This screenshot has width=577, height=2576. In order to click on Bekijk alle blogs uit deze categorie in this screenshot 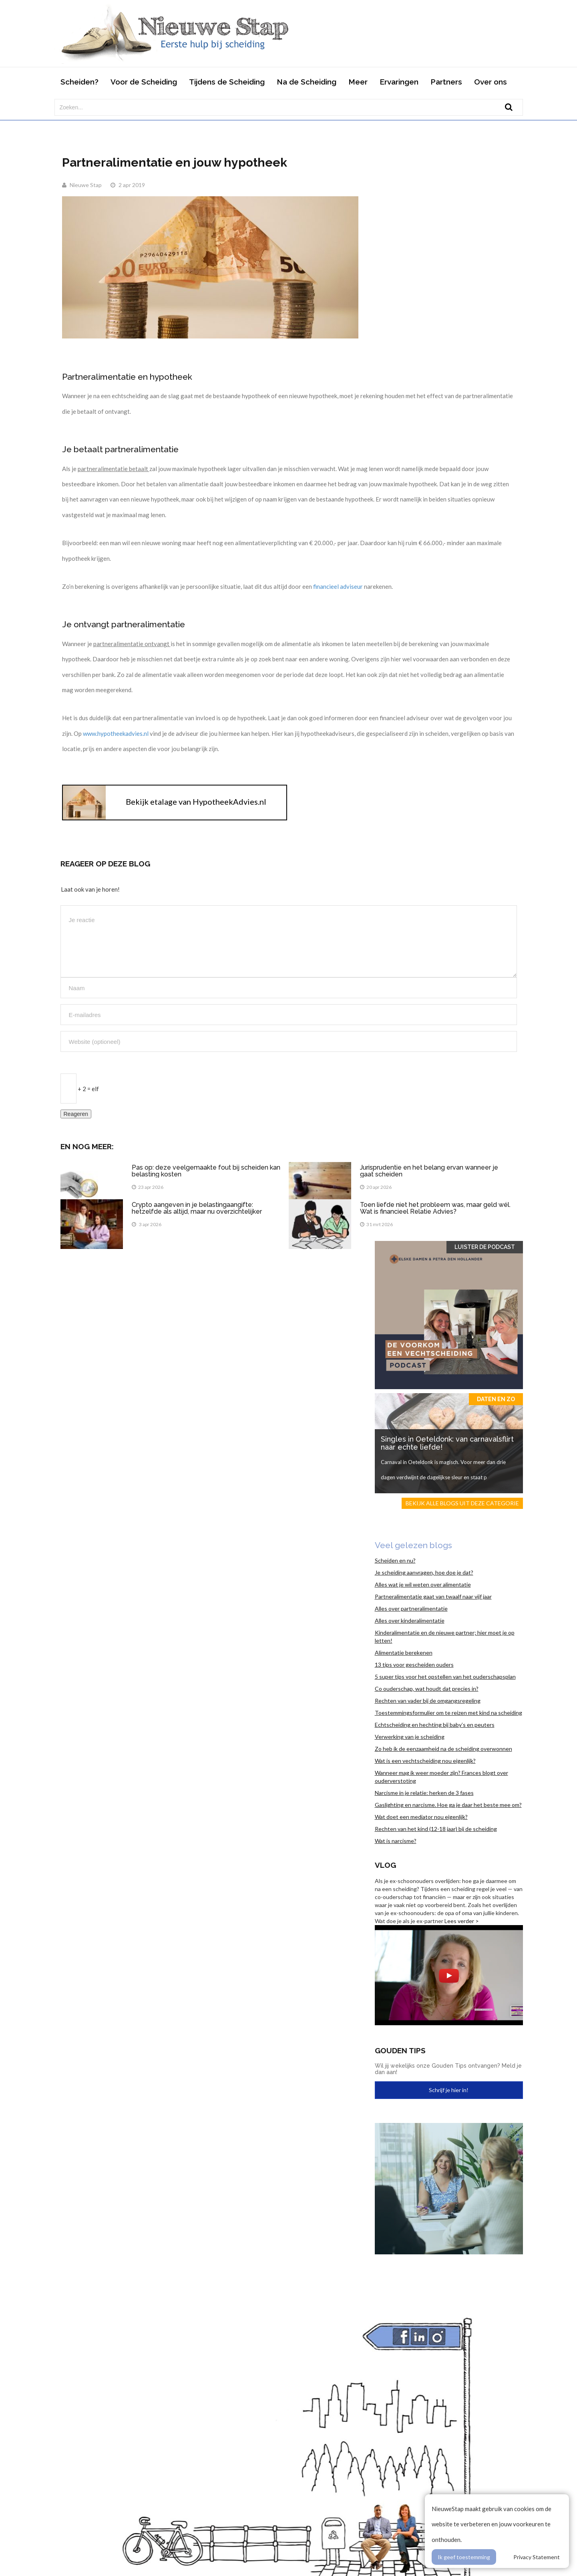, I will do `click(462, 1503)`.